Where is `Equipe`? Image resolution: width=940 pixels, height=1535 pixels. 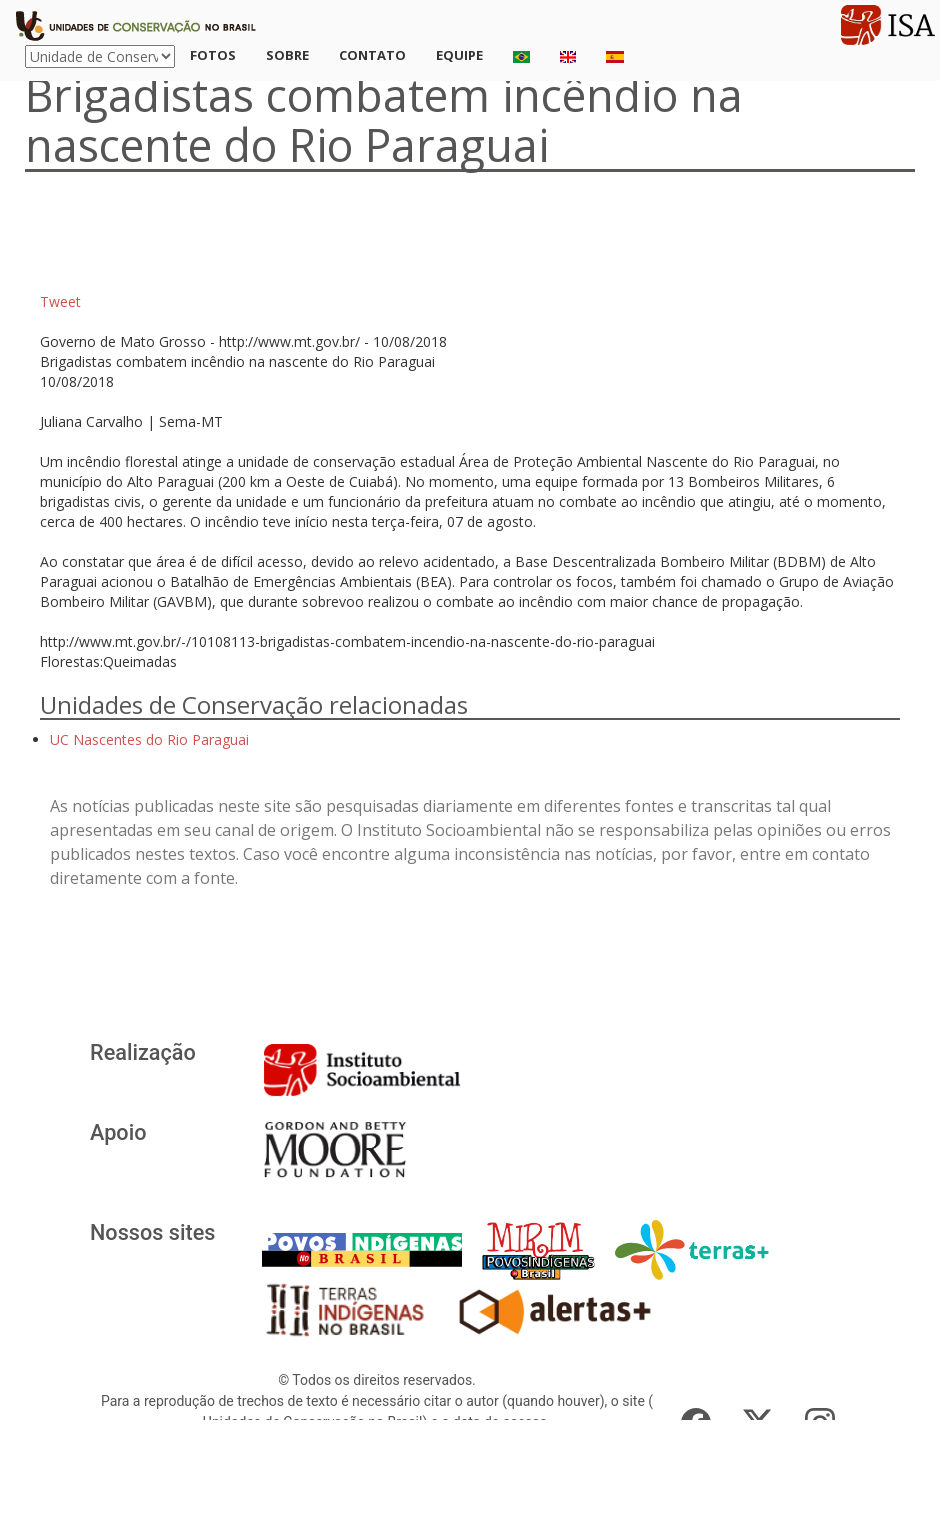 Equipe is located at coordinates (459, 55).